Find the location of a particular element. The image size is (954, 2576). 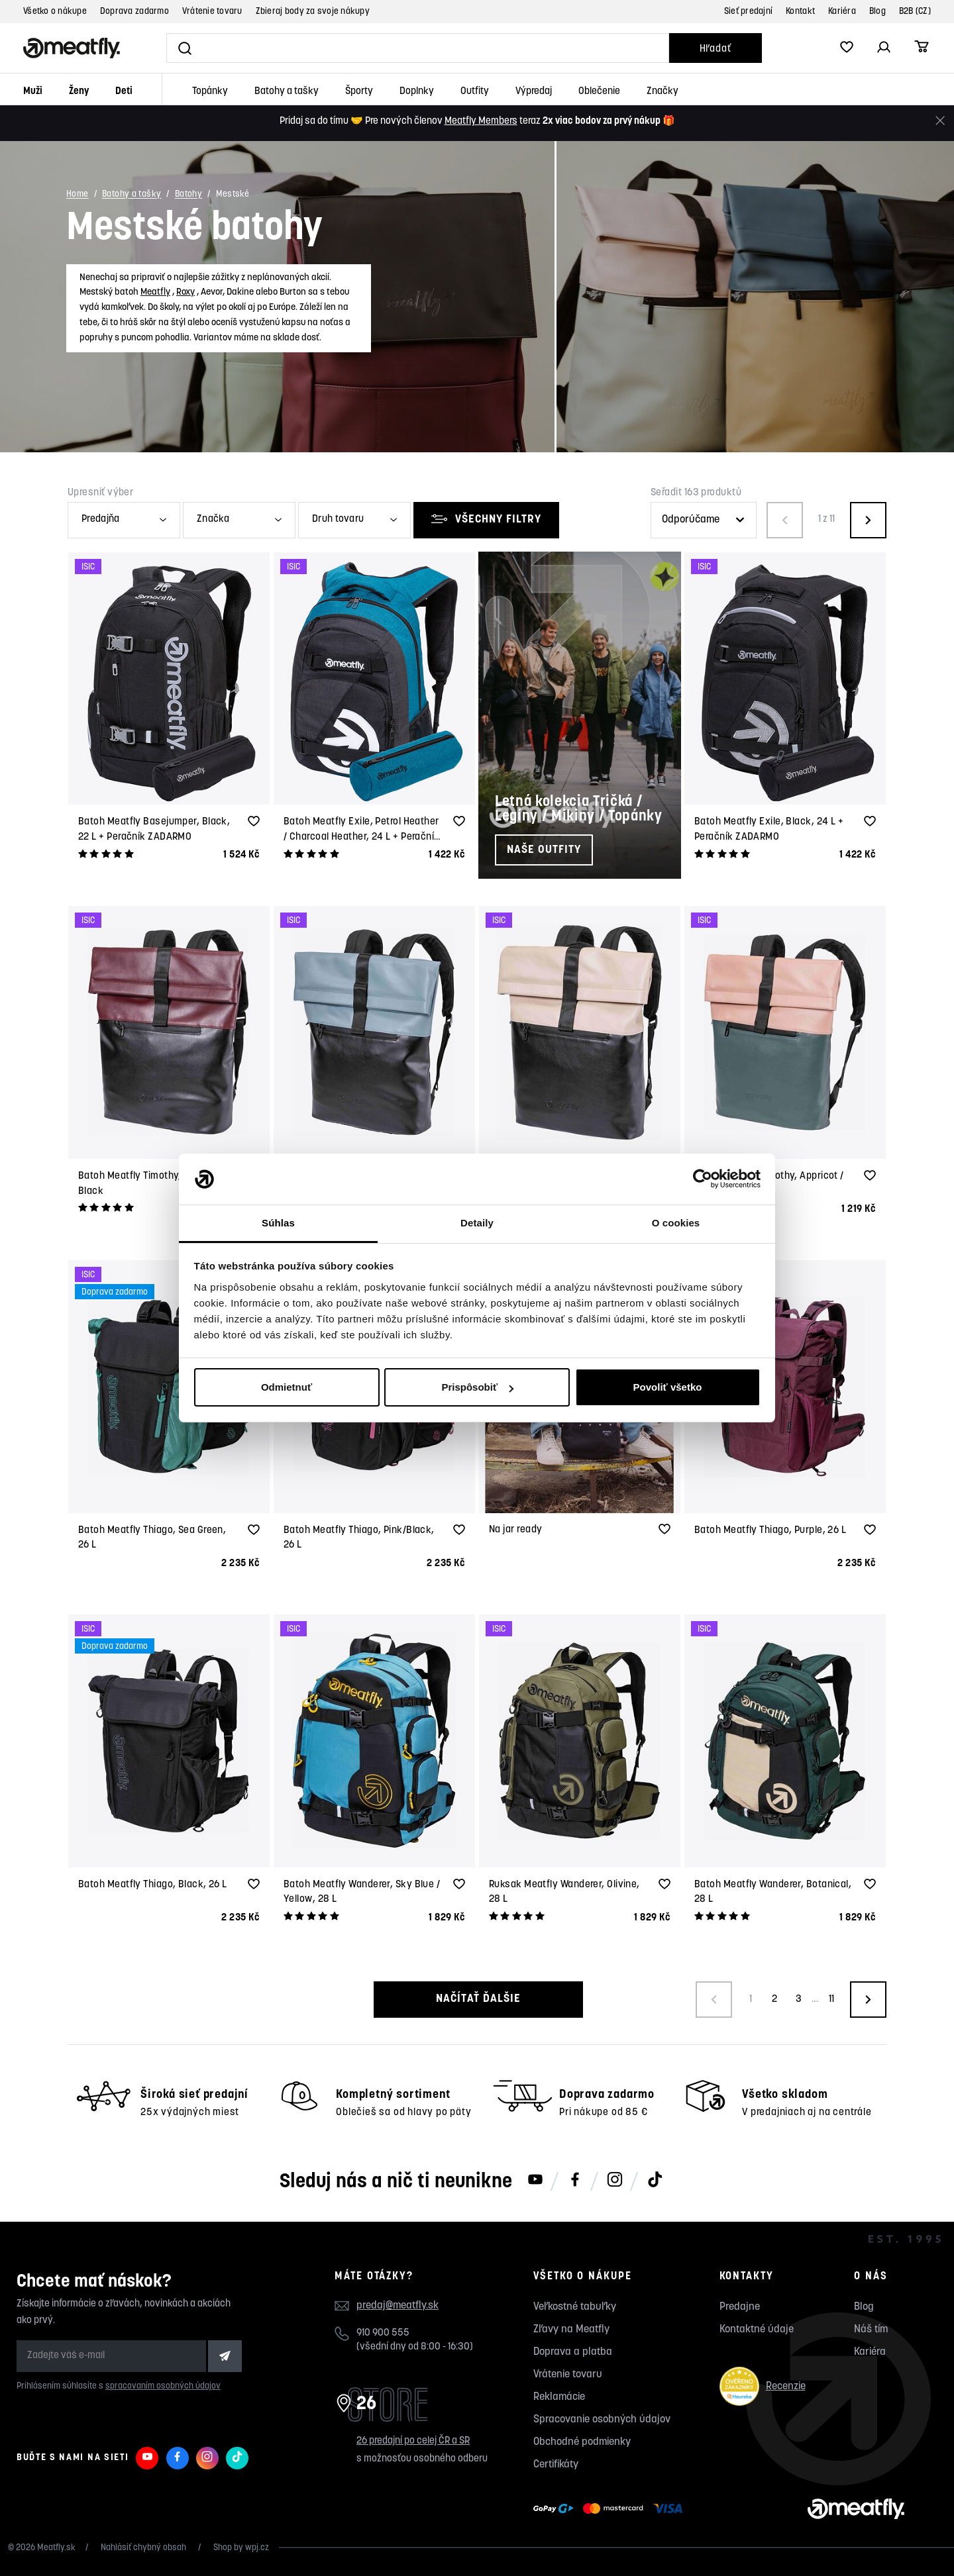

Home is located at coordinates (77, 195).